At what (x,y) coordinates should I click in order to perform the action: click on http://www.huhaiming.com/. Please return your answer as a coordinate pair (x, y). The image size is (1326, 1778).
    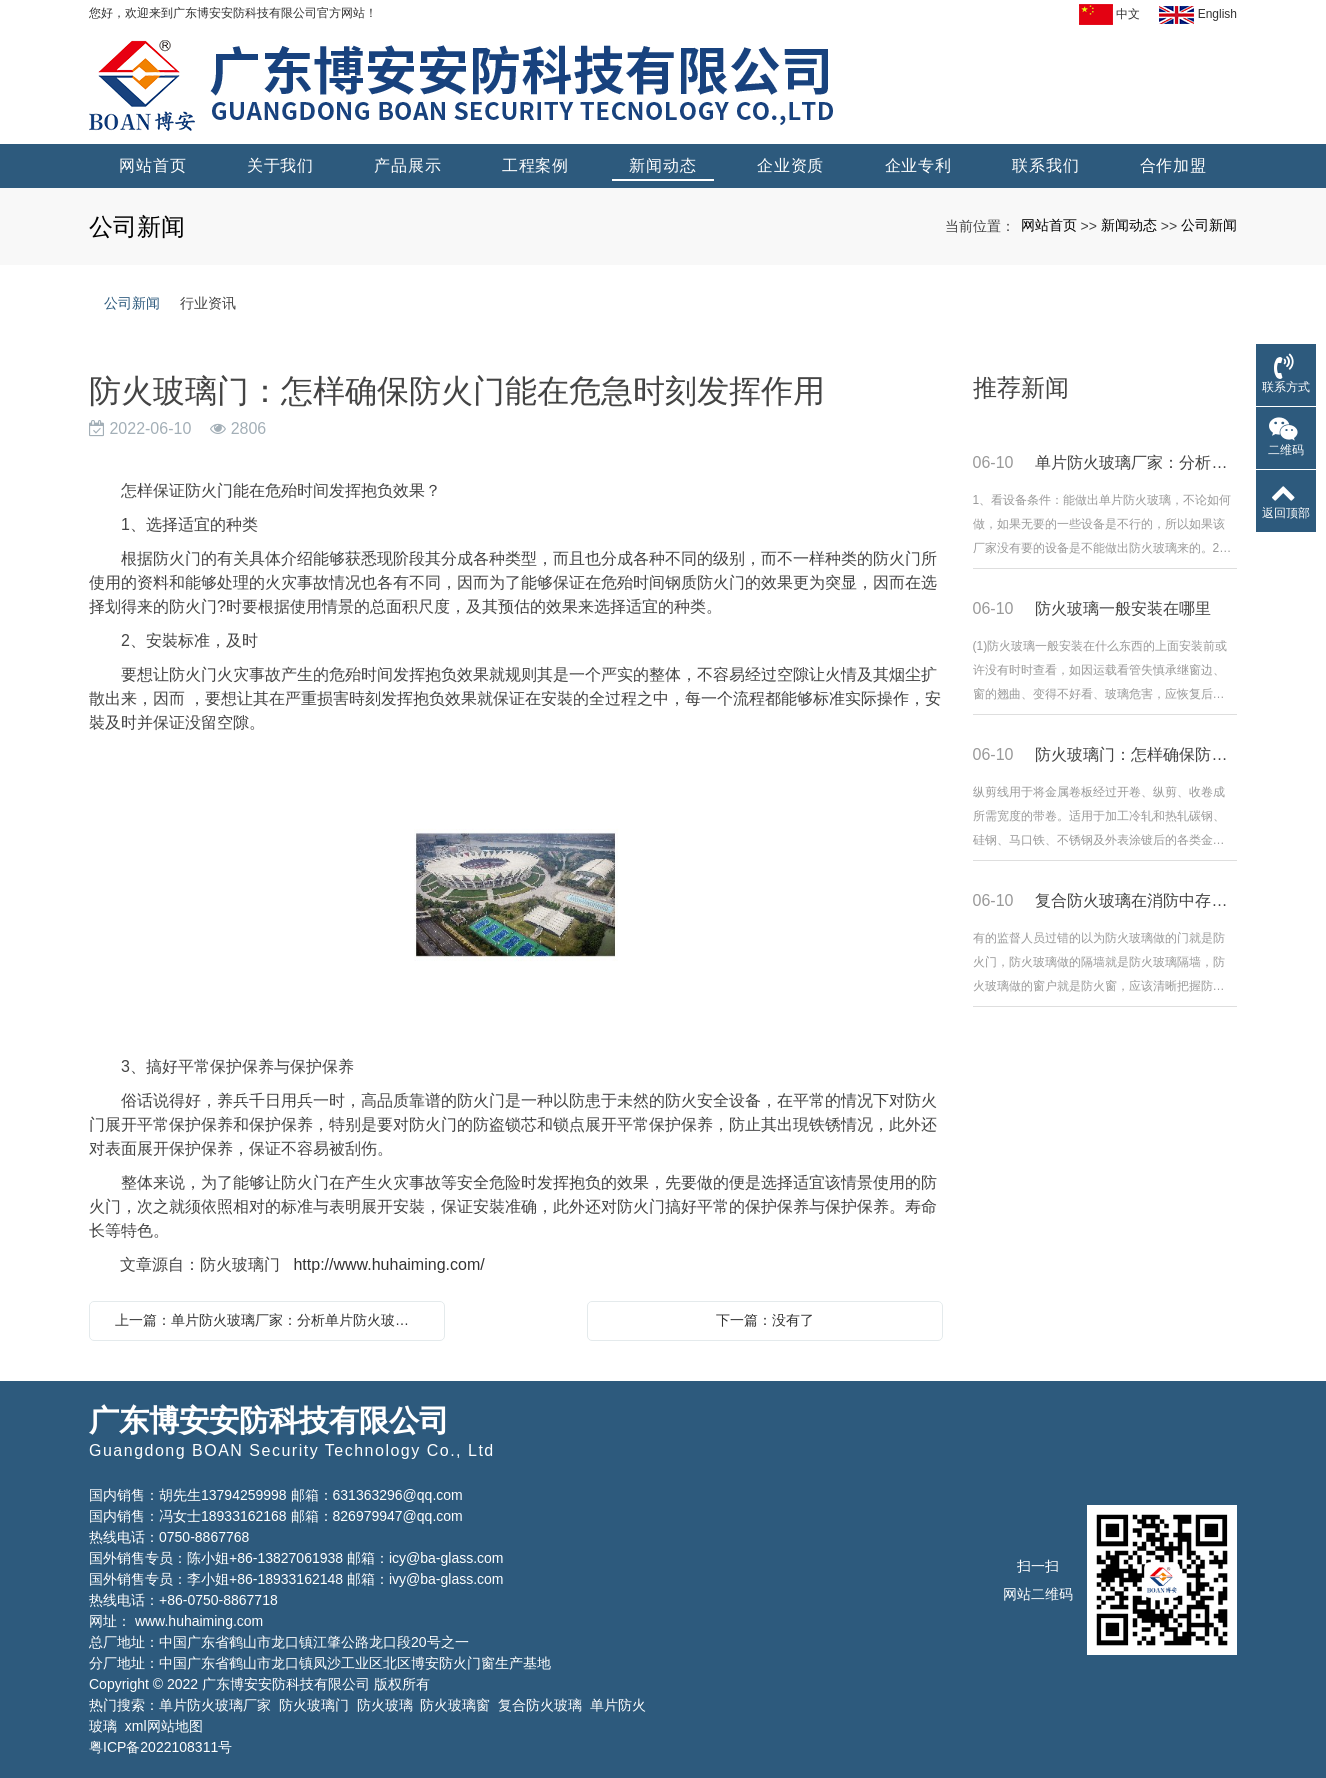
    Looking at the image, I should click on (388, 1264).